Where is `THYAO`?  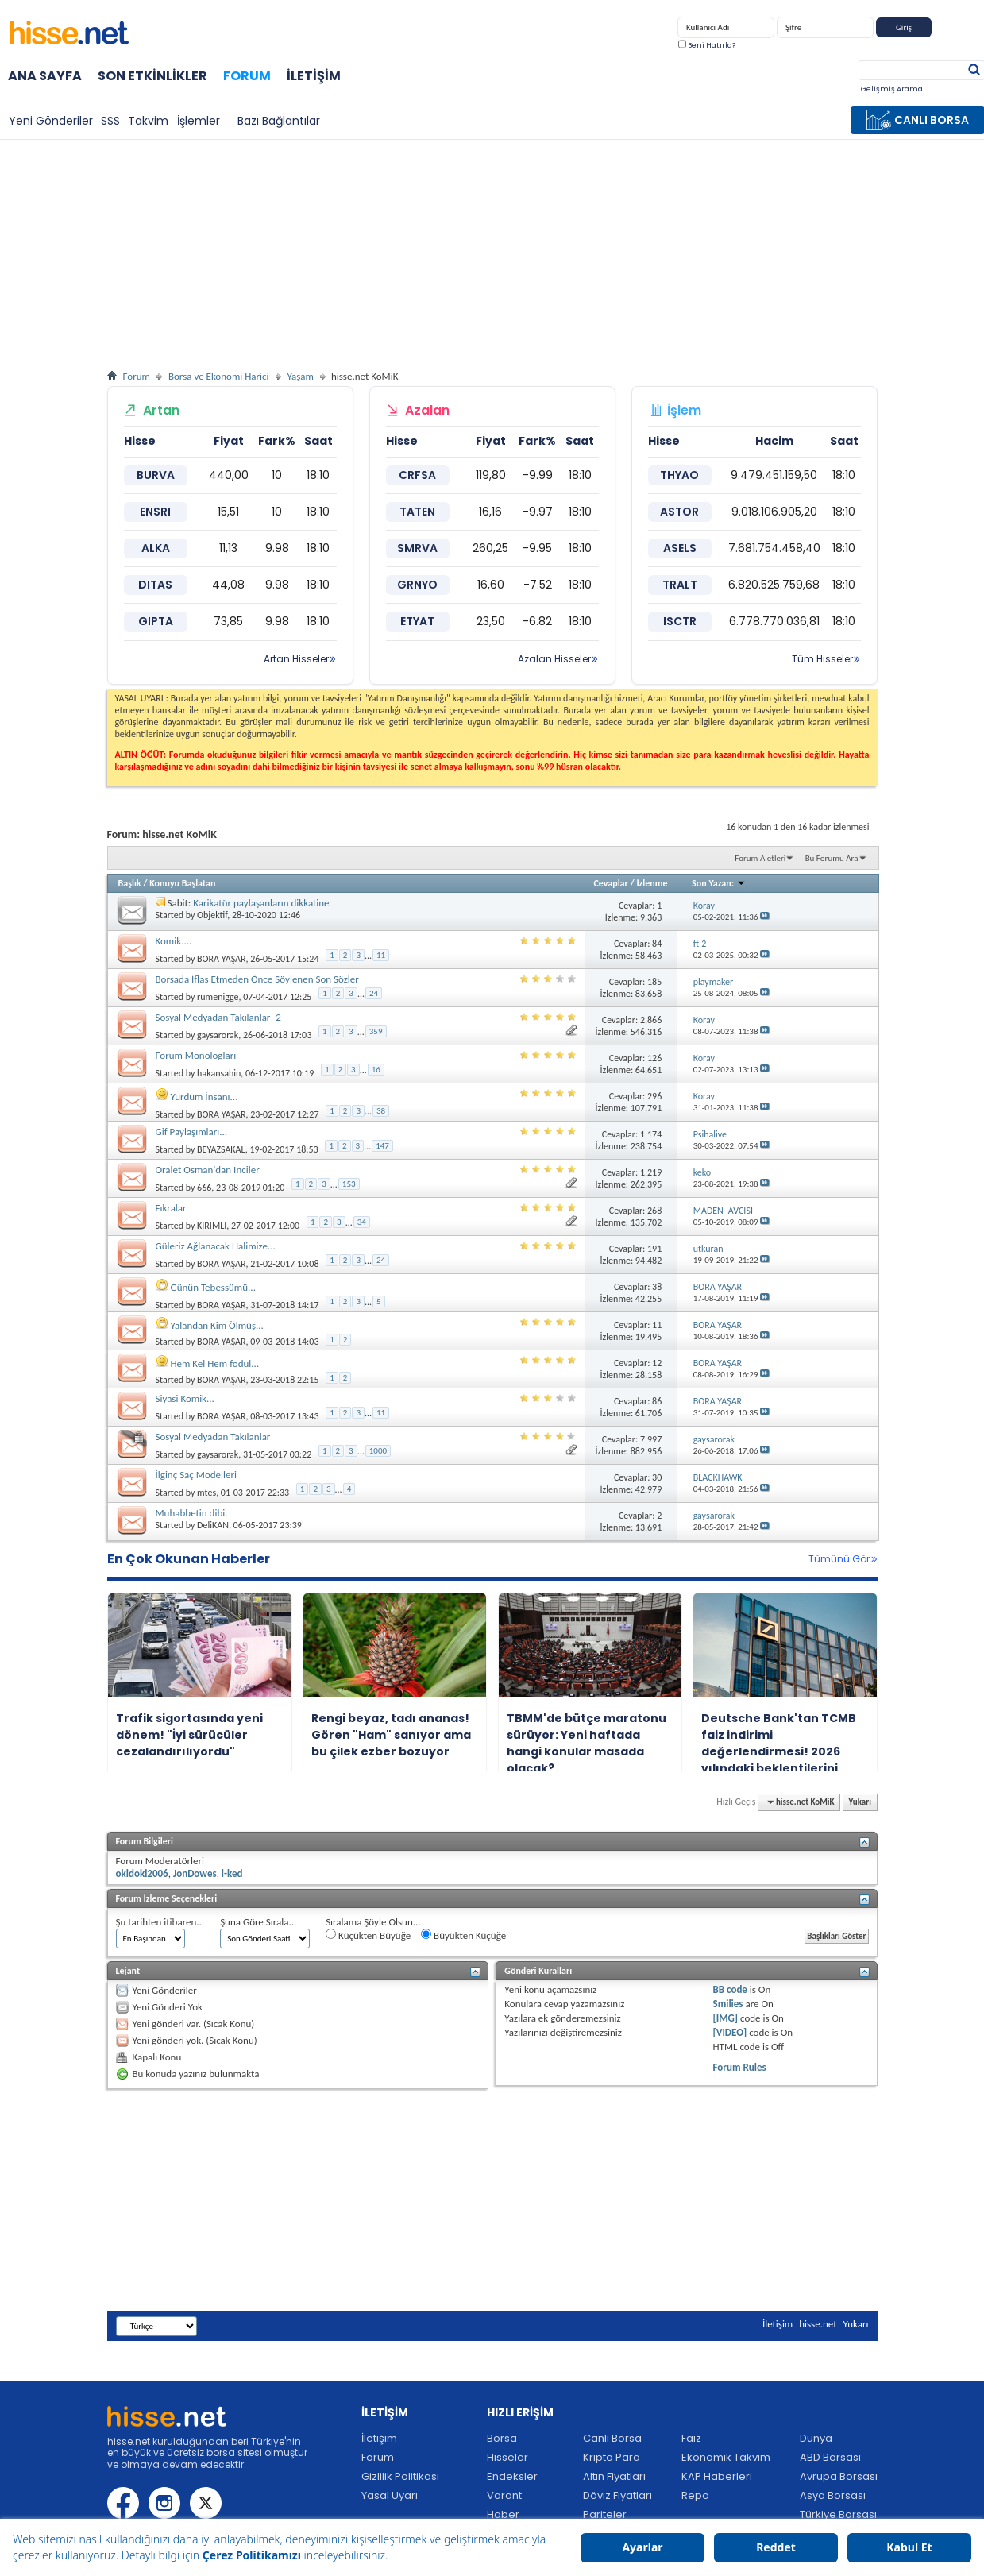
THYAO is located at coordinates (679, 475).